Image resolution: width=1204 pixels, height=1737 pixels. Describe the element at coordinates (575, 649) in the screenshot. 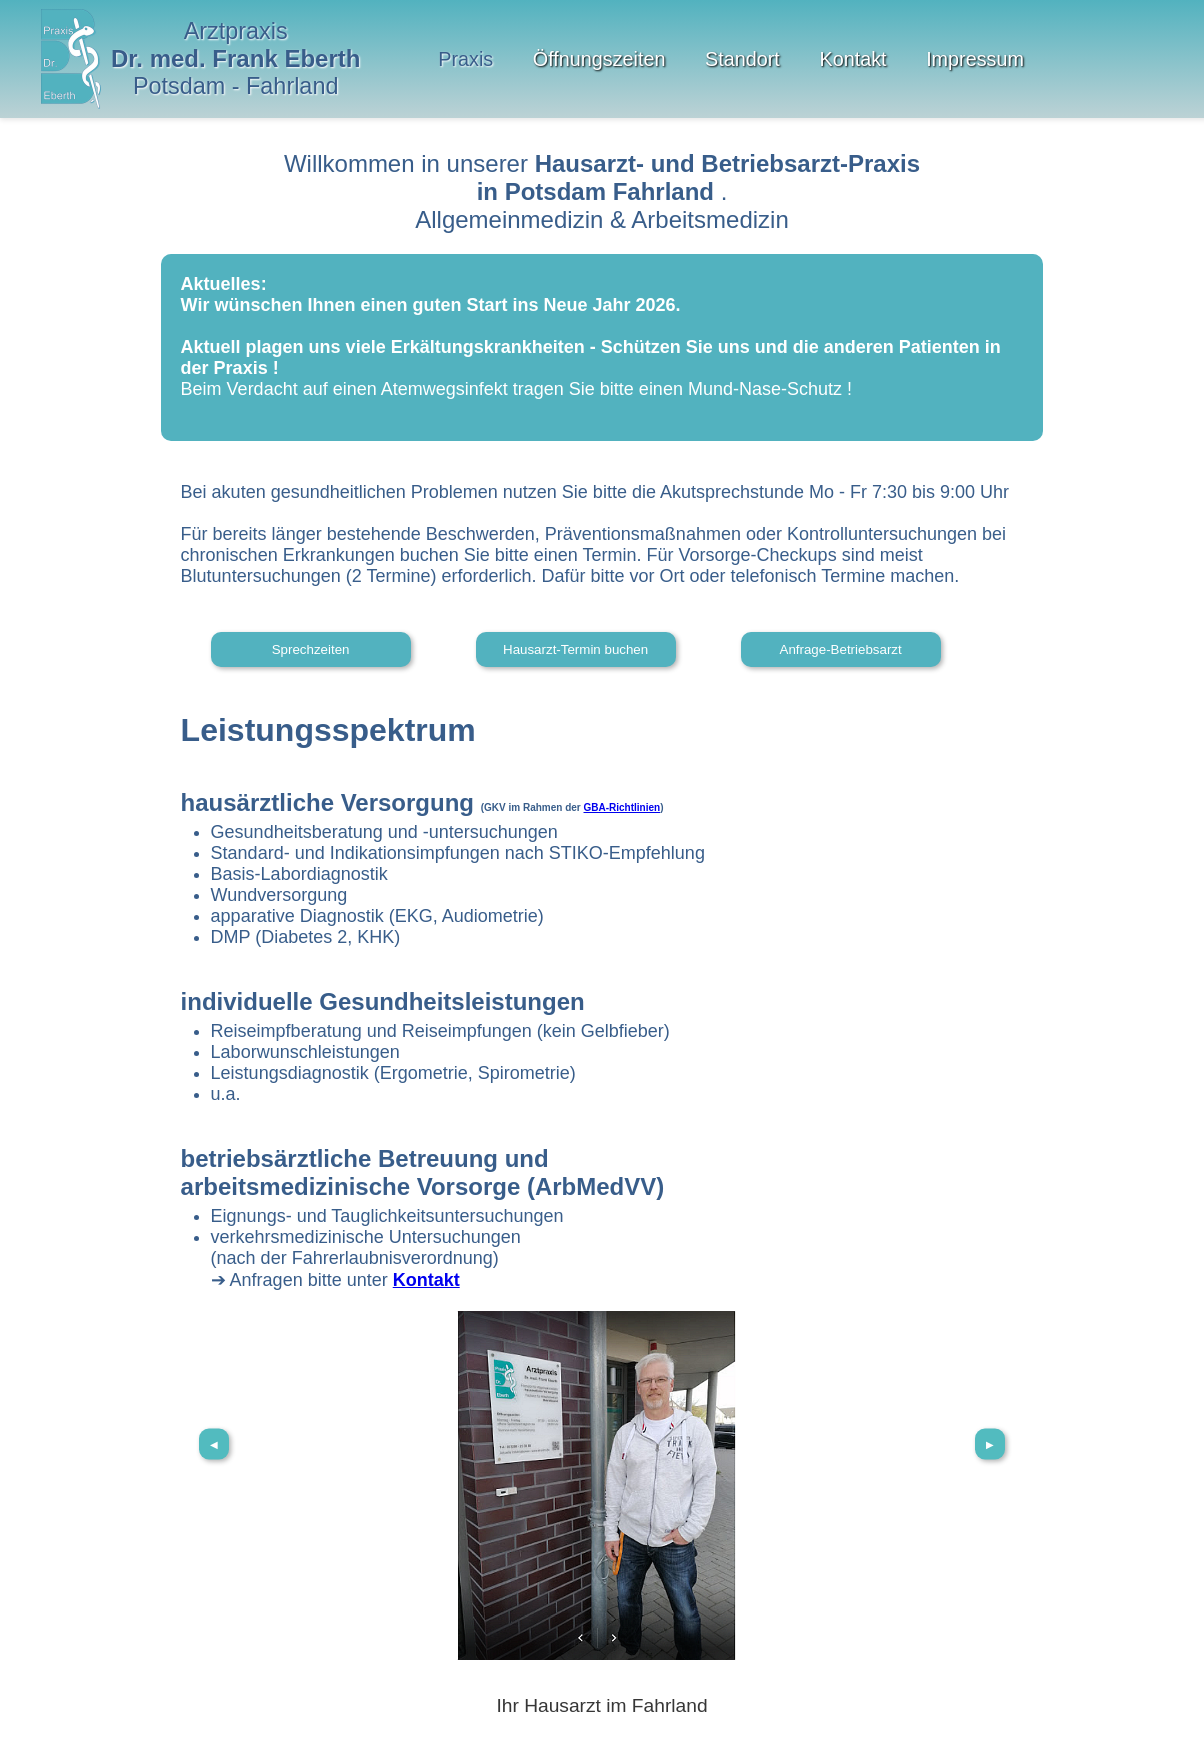

I see `Hausarzt-Termin buchen` at that location.